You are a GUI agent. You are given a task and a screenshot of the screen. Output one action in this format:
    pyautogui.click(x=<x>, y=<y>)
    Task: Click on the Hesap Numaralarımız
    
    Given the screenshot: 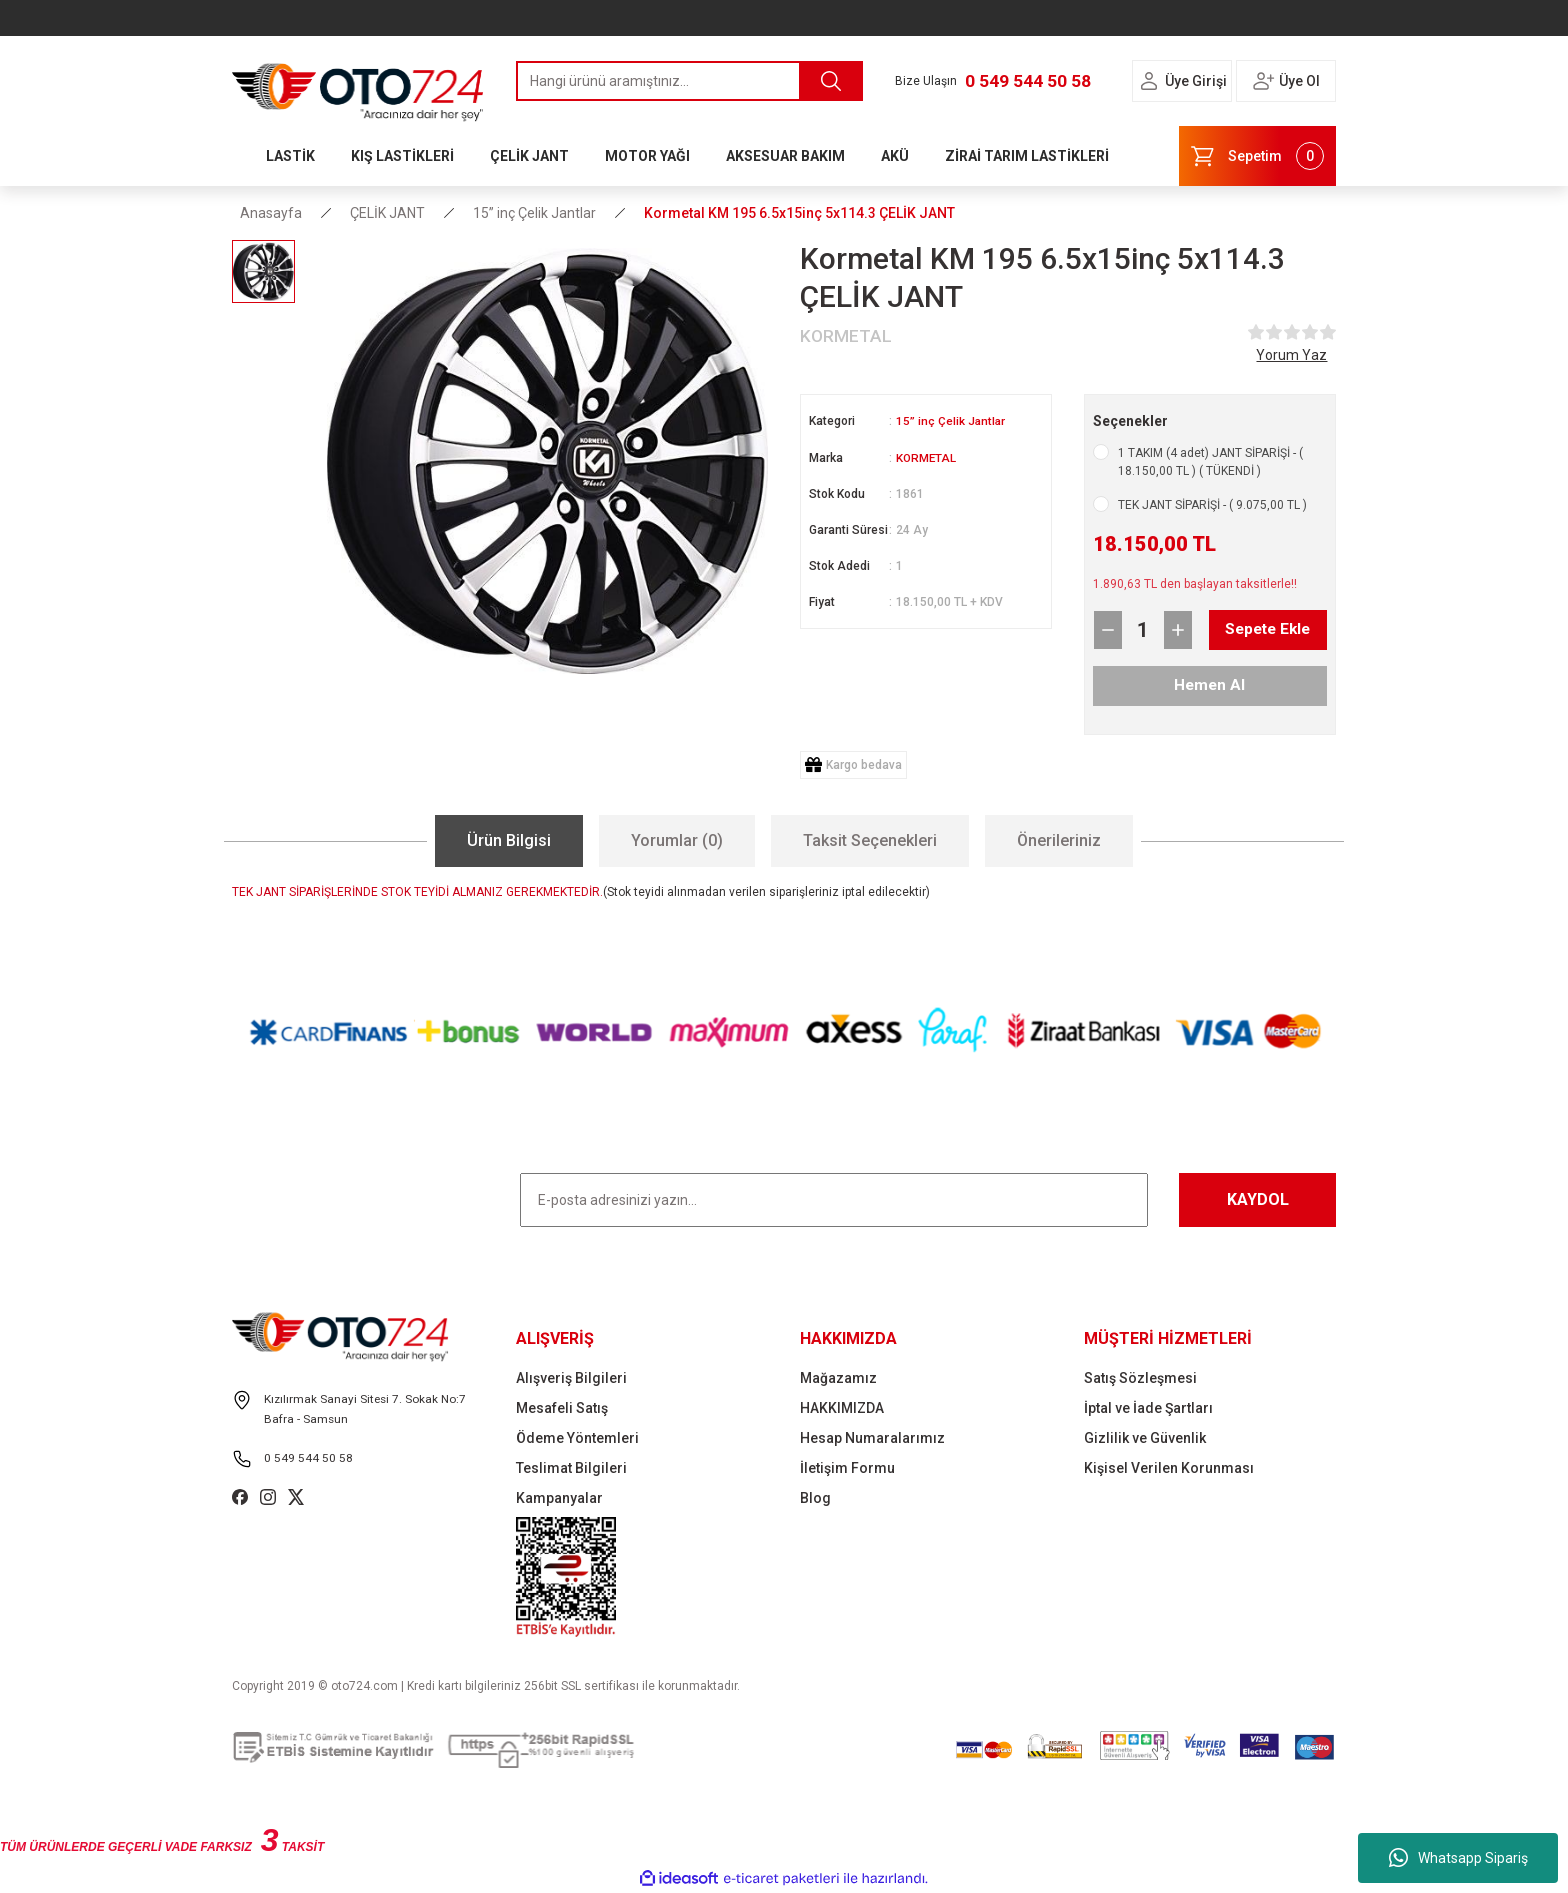 What is the action you would take?
    pyautogui.click(x=872, y=1438)
    